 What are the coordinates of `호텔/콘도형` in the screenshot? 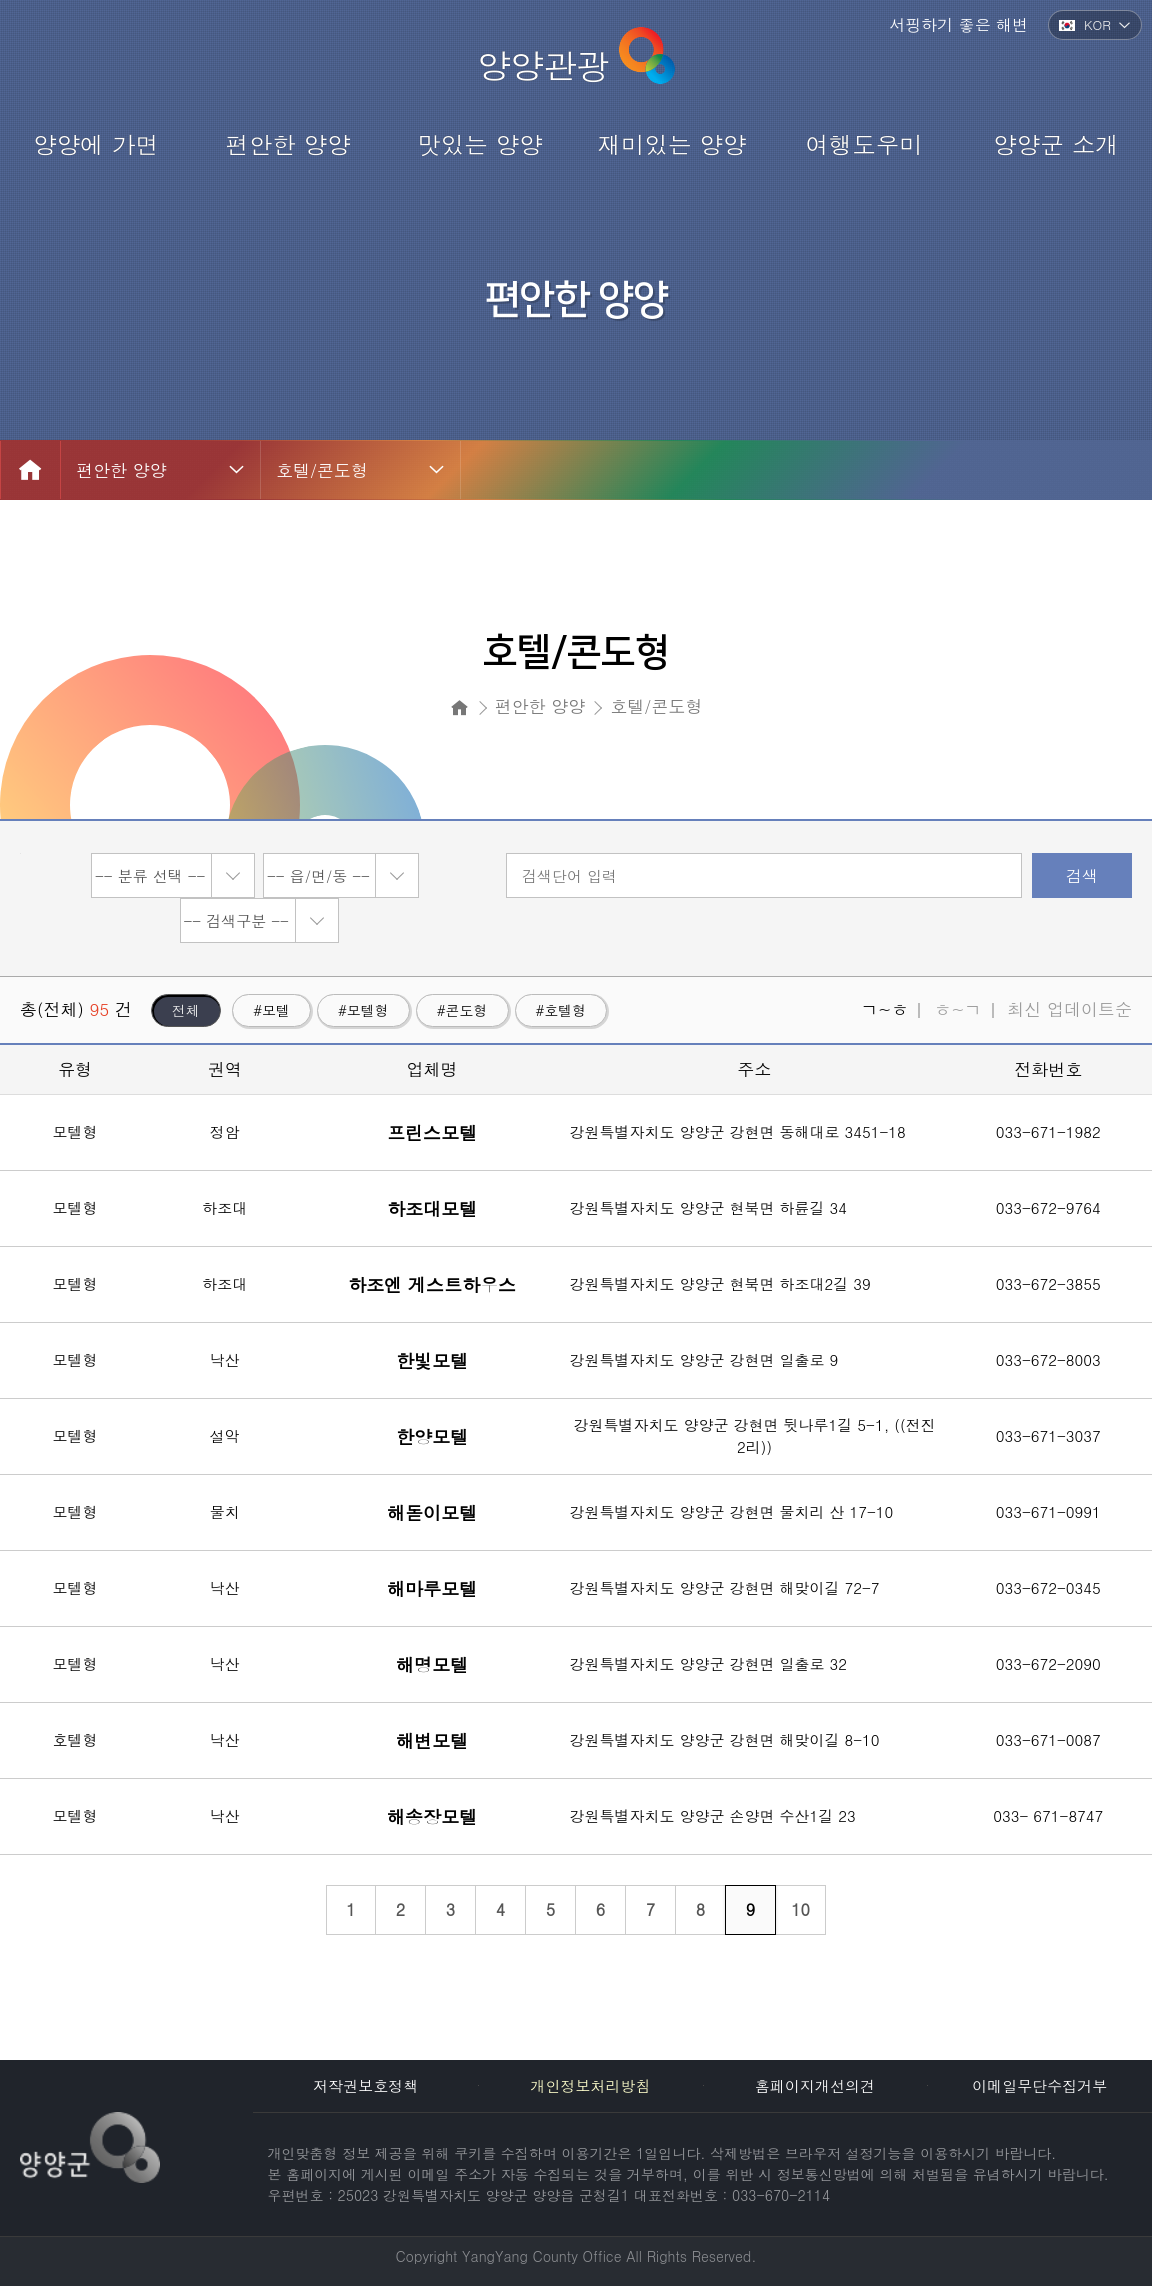 It's located at (322, 470).